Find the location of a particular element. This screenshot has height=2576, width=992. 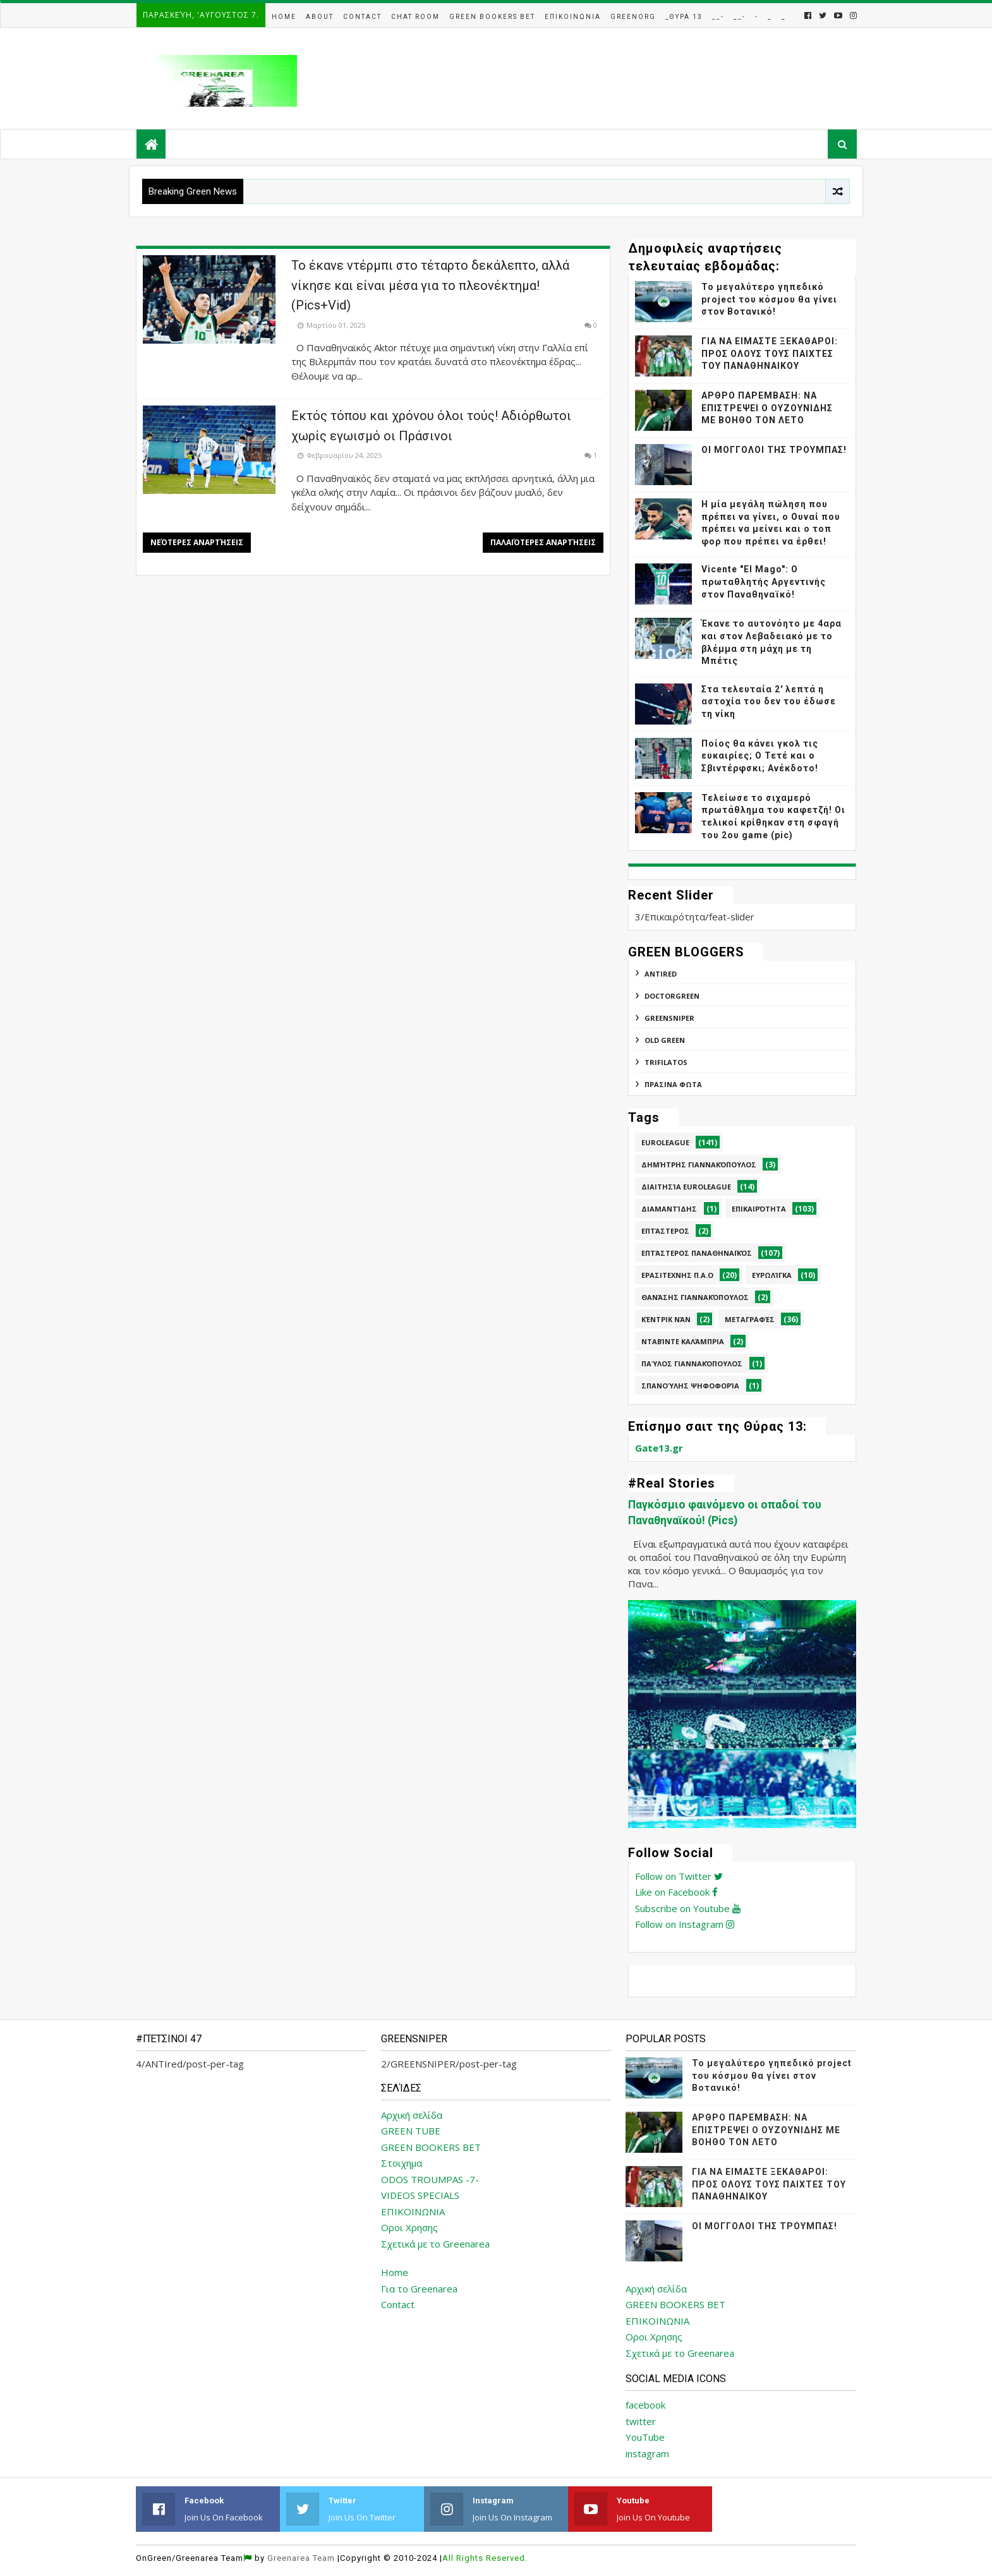

Chat Room is located at coordinates (415, 16).